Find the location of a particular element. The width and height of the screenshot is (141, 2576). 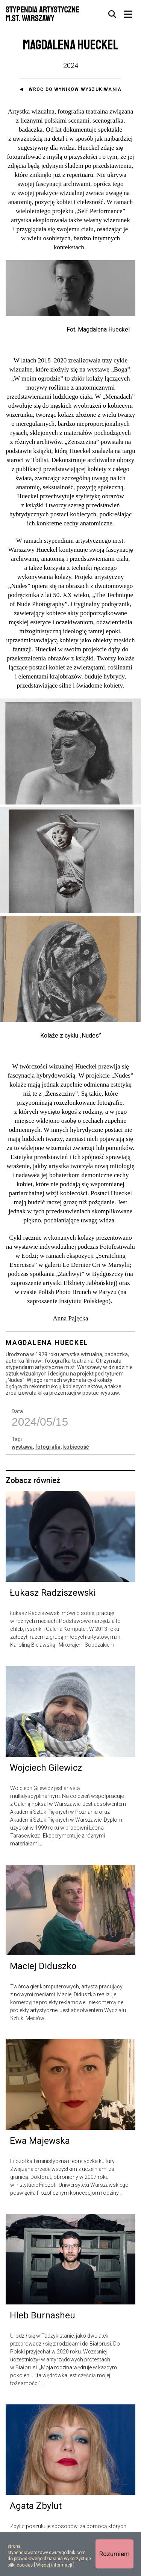

Ewa Majewska is located at coordinates (40, 2145).